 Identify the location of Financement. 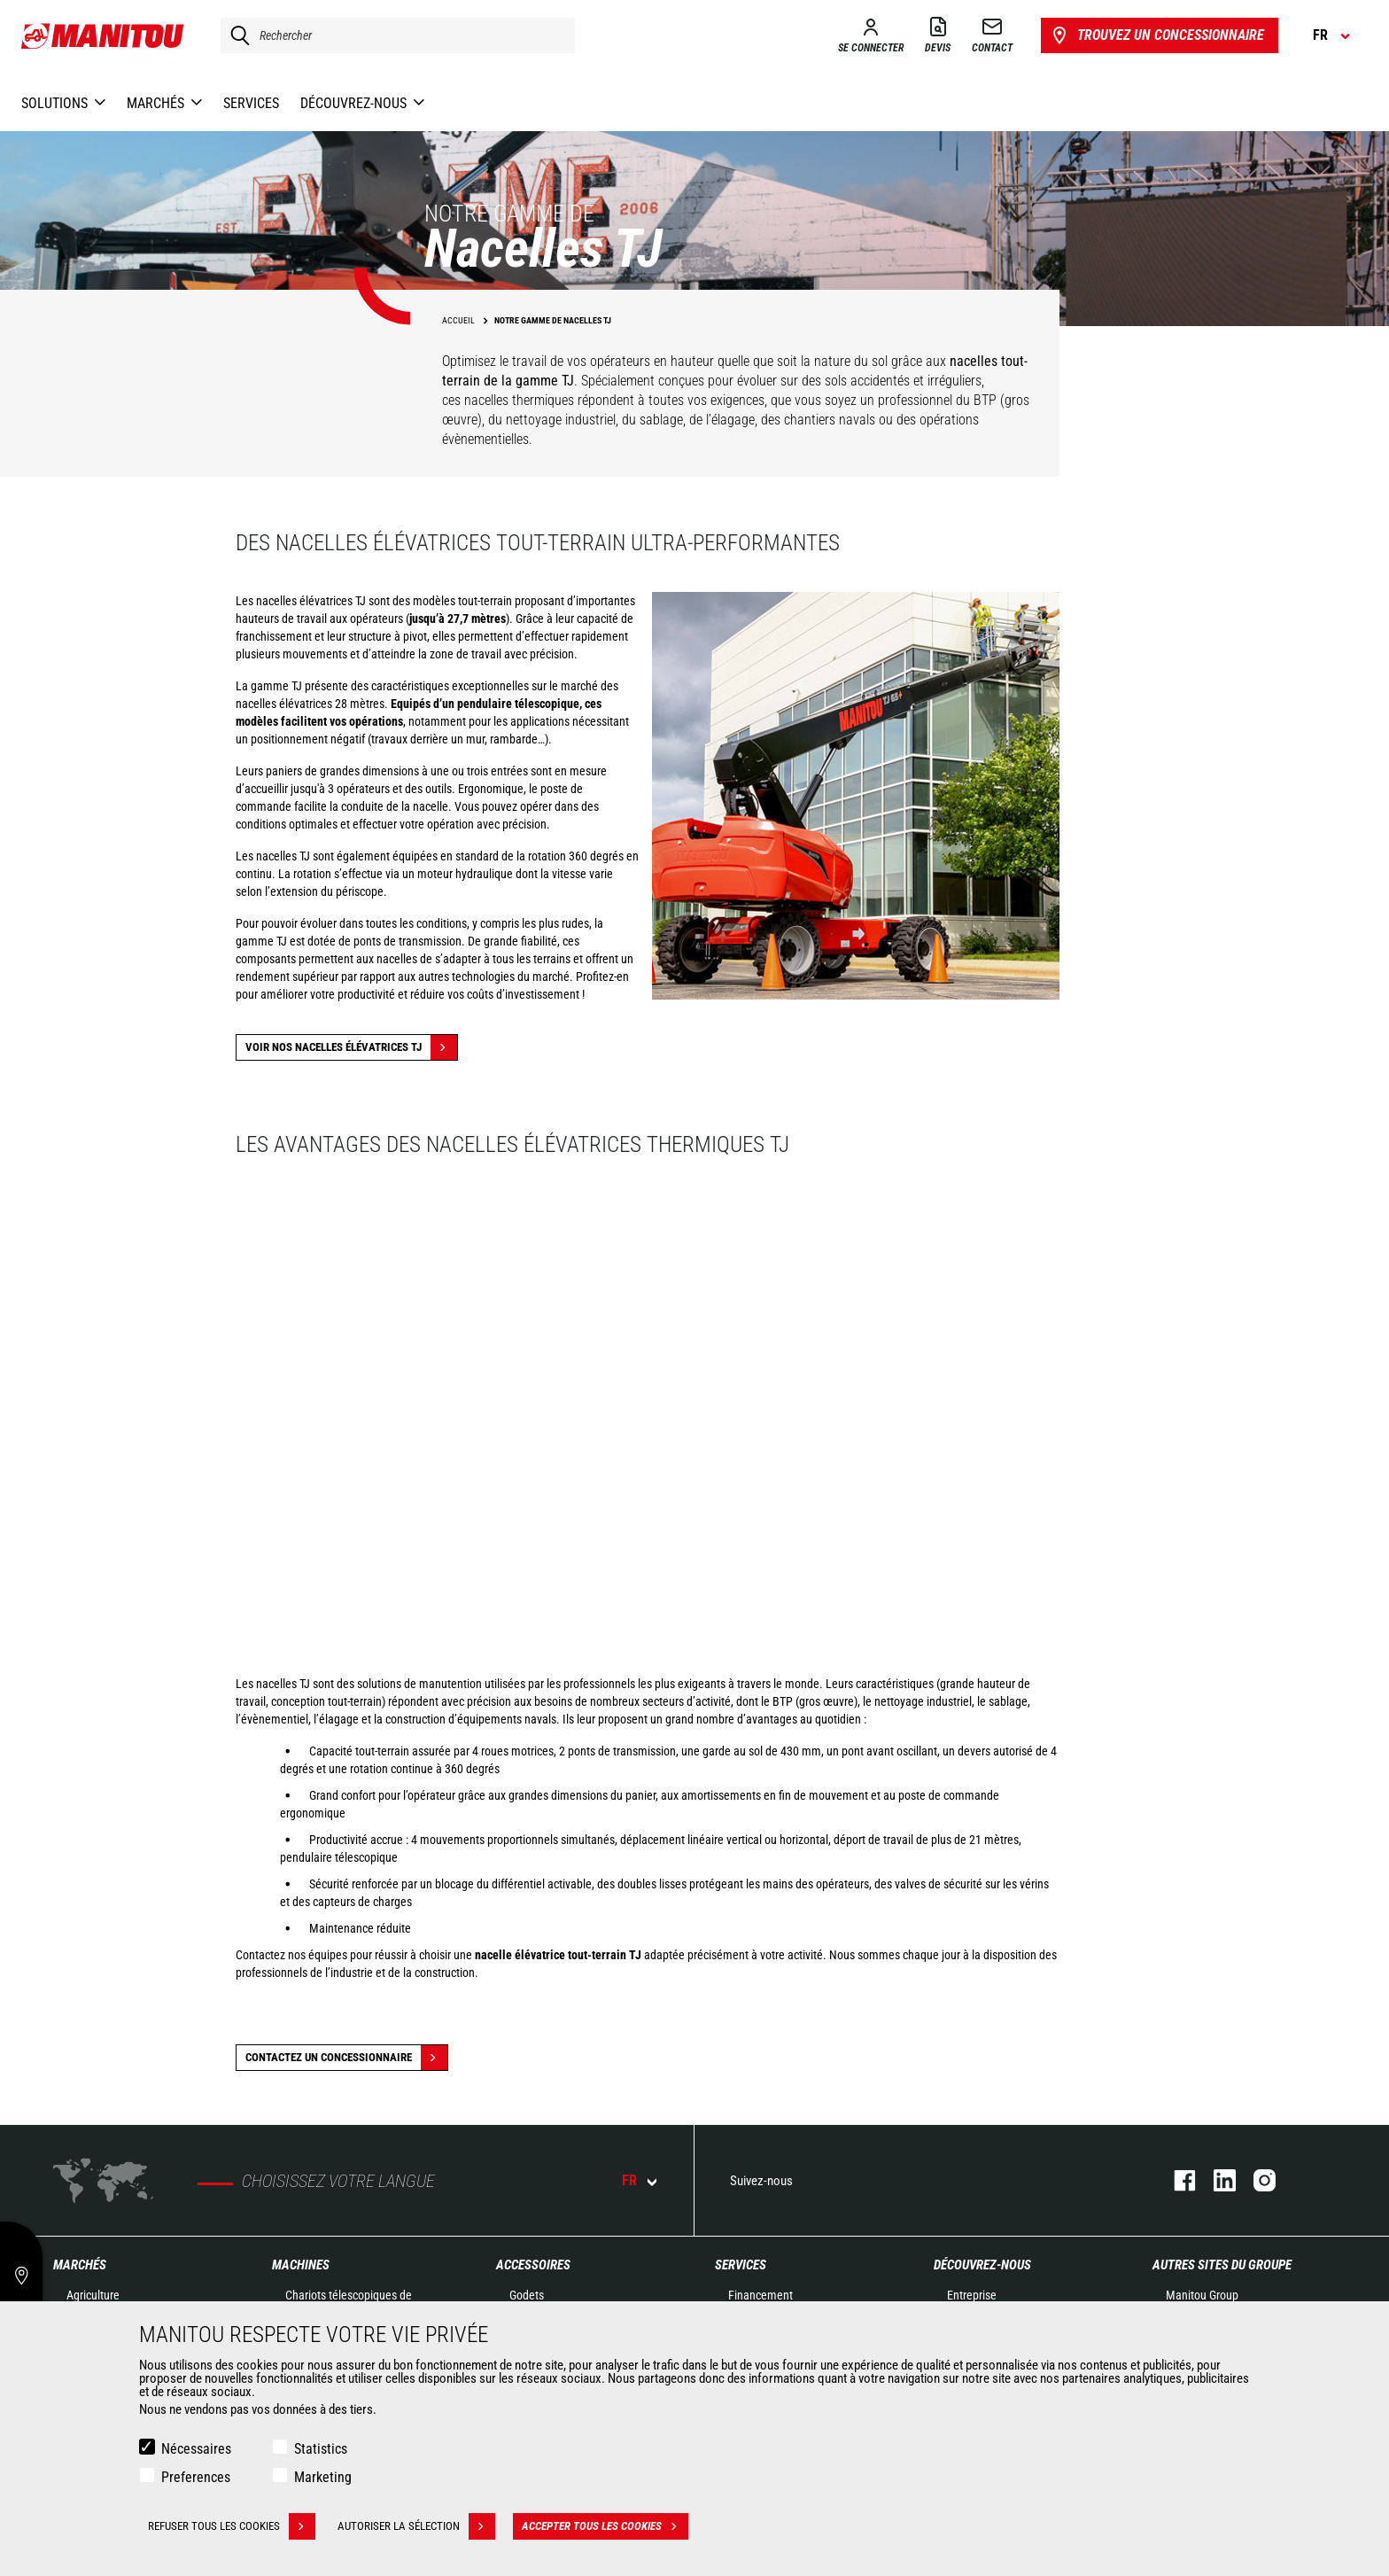
(760, 2295).